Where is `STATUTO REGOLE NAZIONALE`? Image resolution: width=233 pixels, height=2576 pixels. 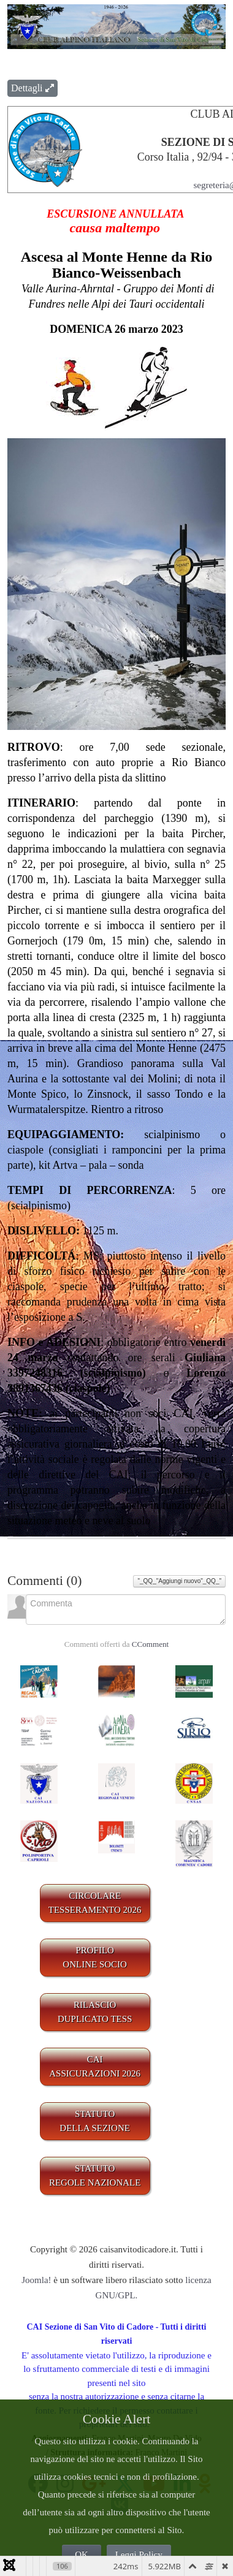 STATUTO REGOLE NAZIONALE is located at coordinates (95, 2175).